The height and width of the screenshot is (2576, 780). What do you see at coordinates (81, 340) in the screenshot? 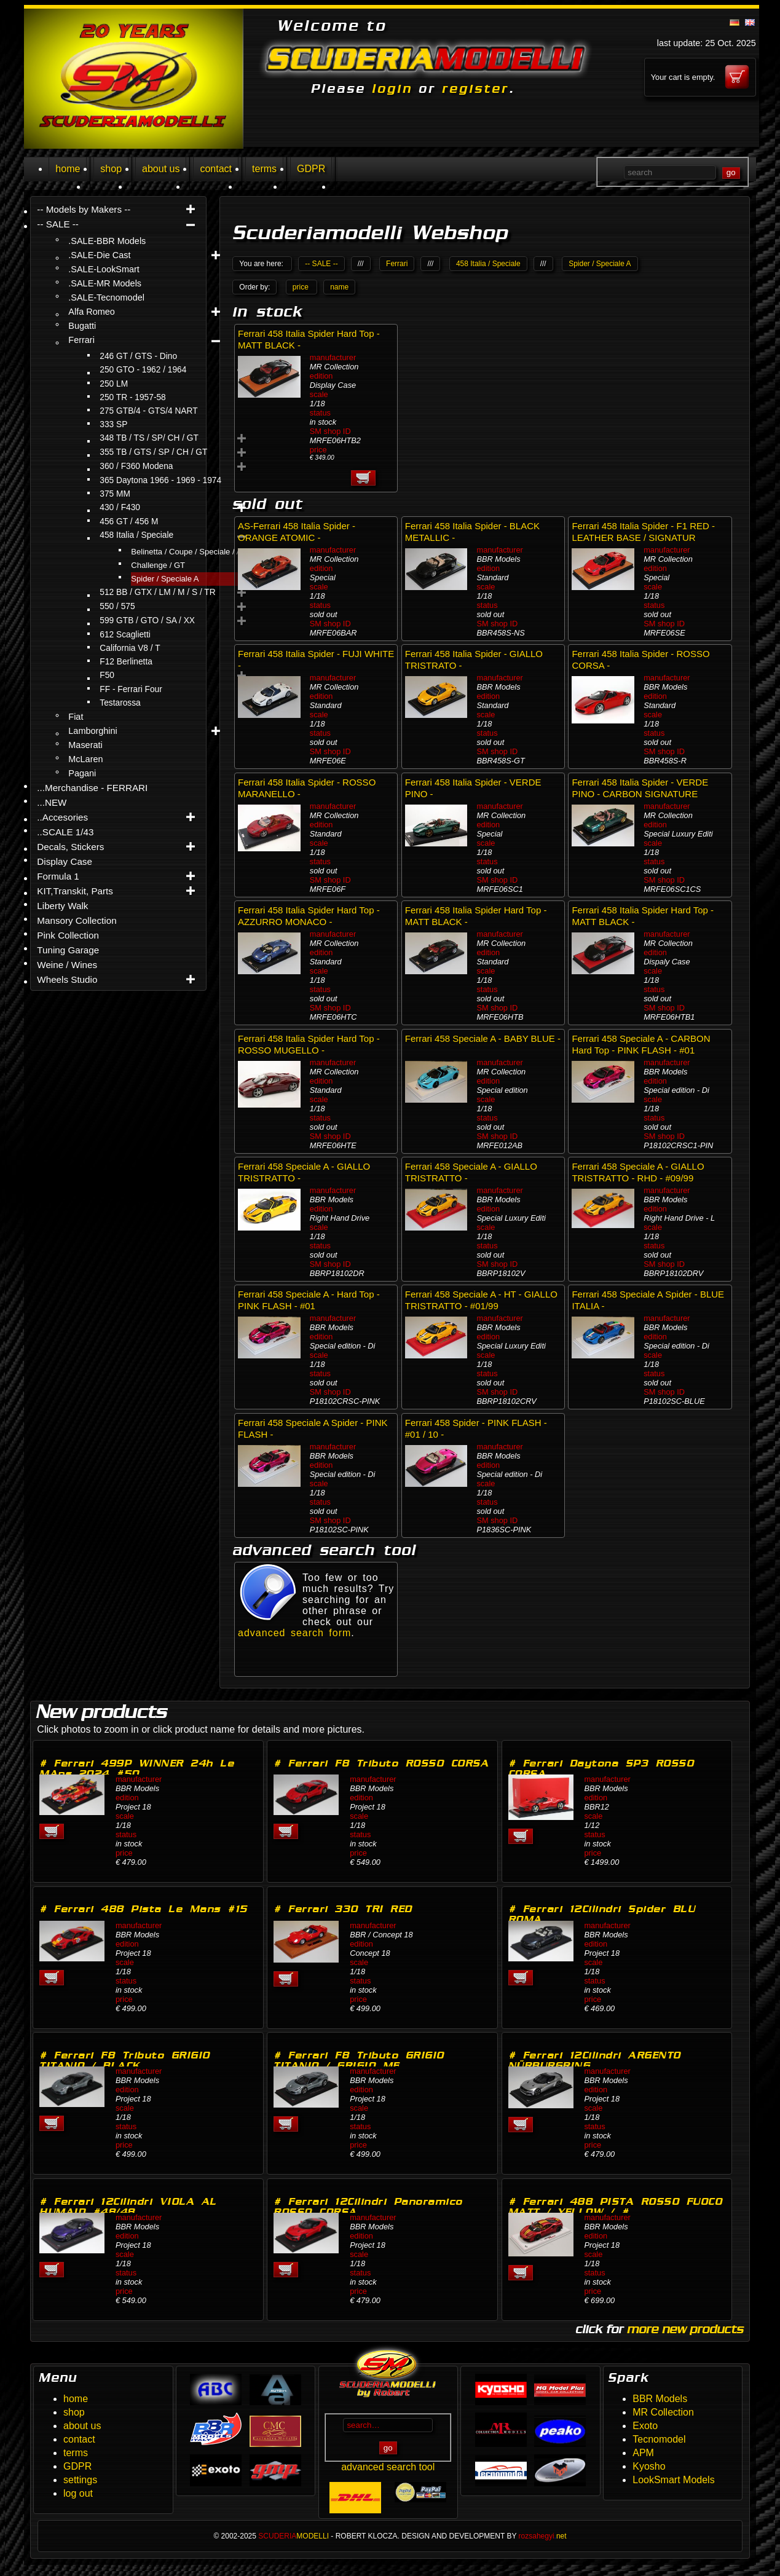
I see `Ferrari` at bounding box center [81, 340].